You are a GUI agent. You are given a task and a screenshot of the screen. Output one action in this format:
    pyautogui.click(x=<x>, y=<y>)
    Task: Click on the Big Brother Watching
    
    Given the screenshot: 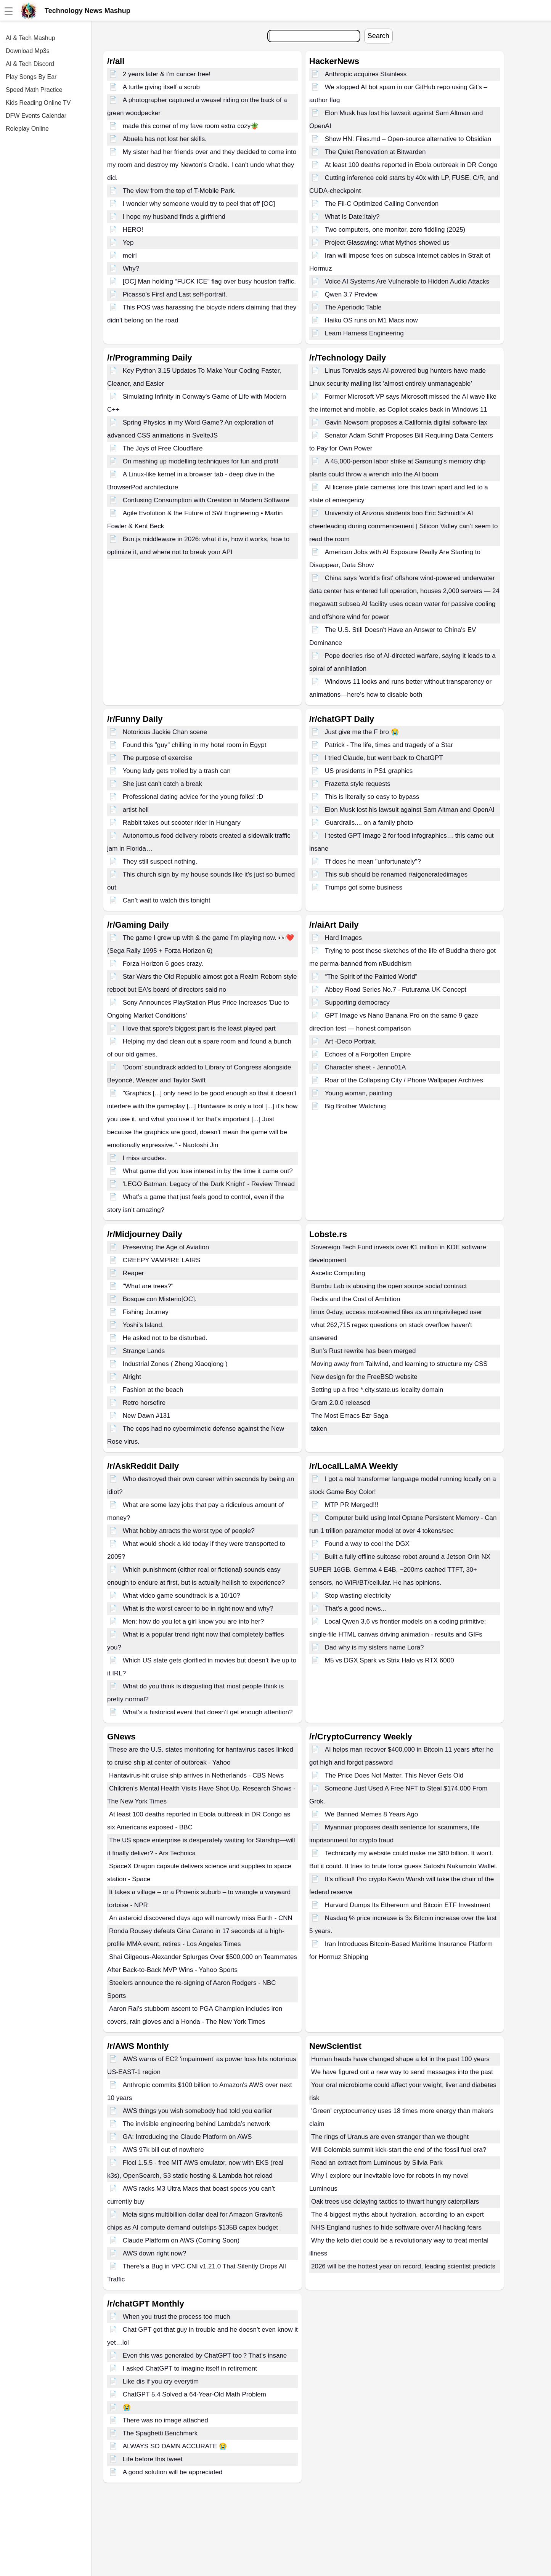 What is the action you would take?
    pyautogui.click(x=355, y=1106)
    